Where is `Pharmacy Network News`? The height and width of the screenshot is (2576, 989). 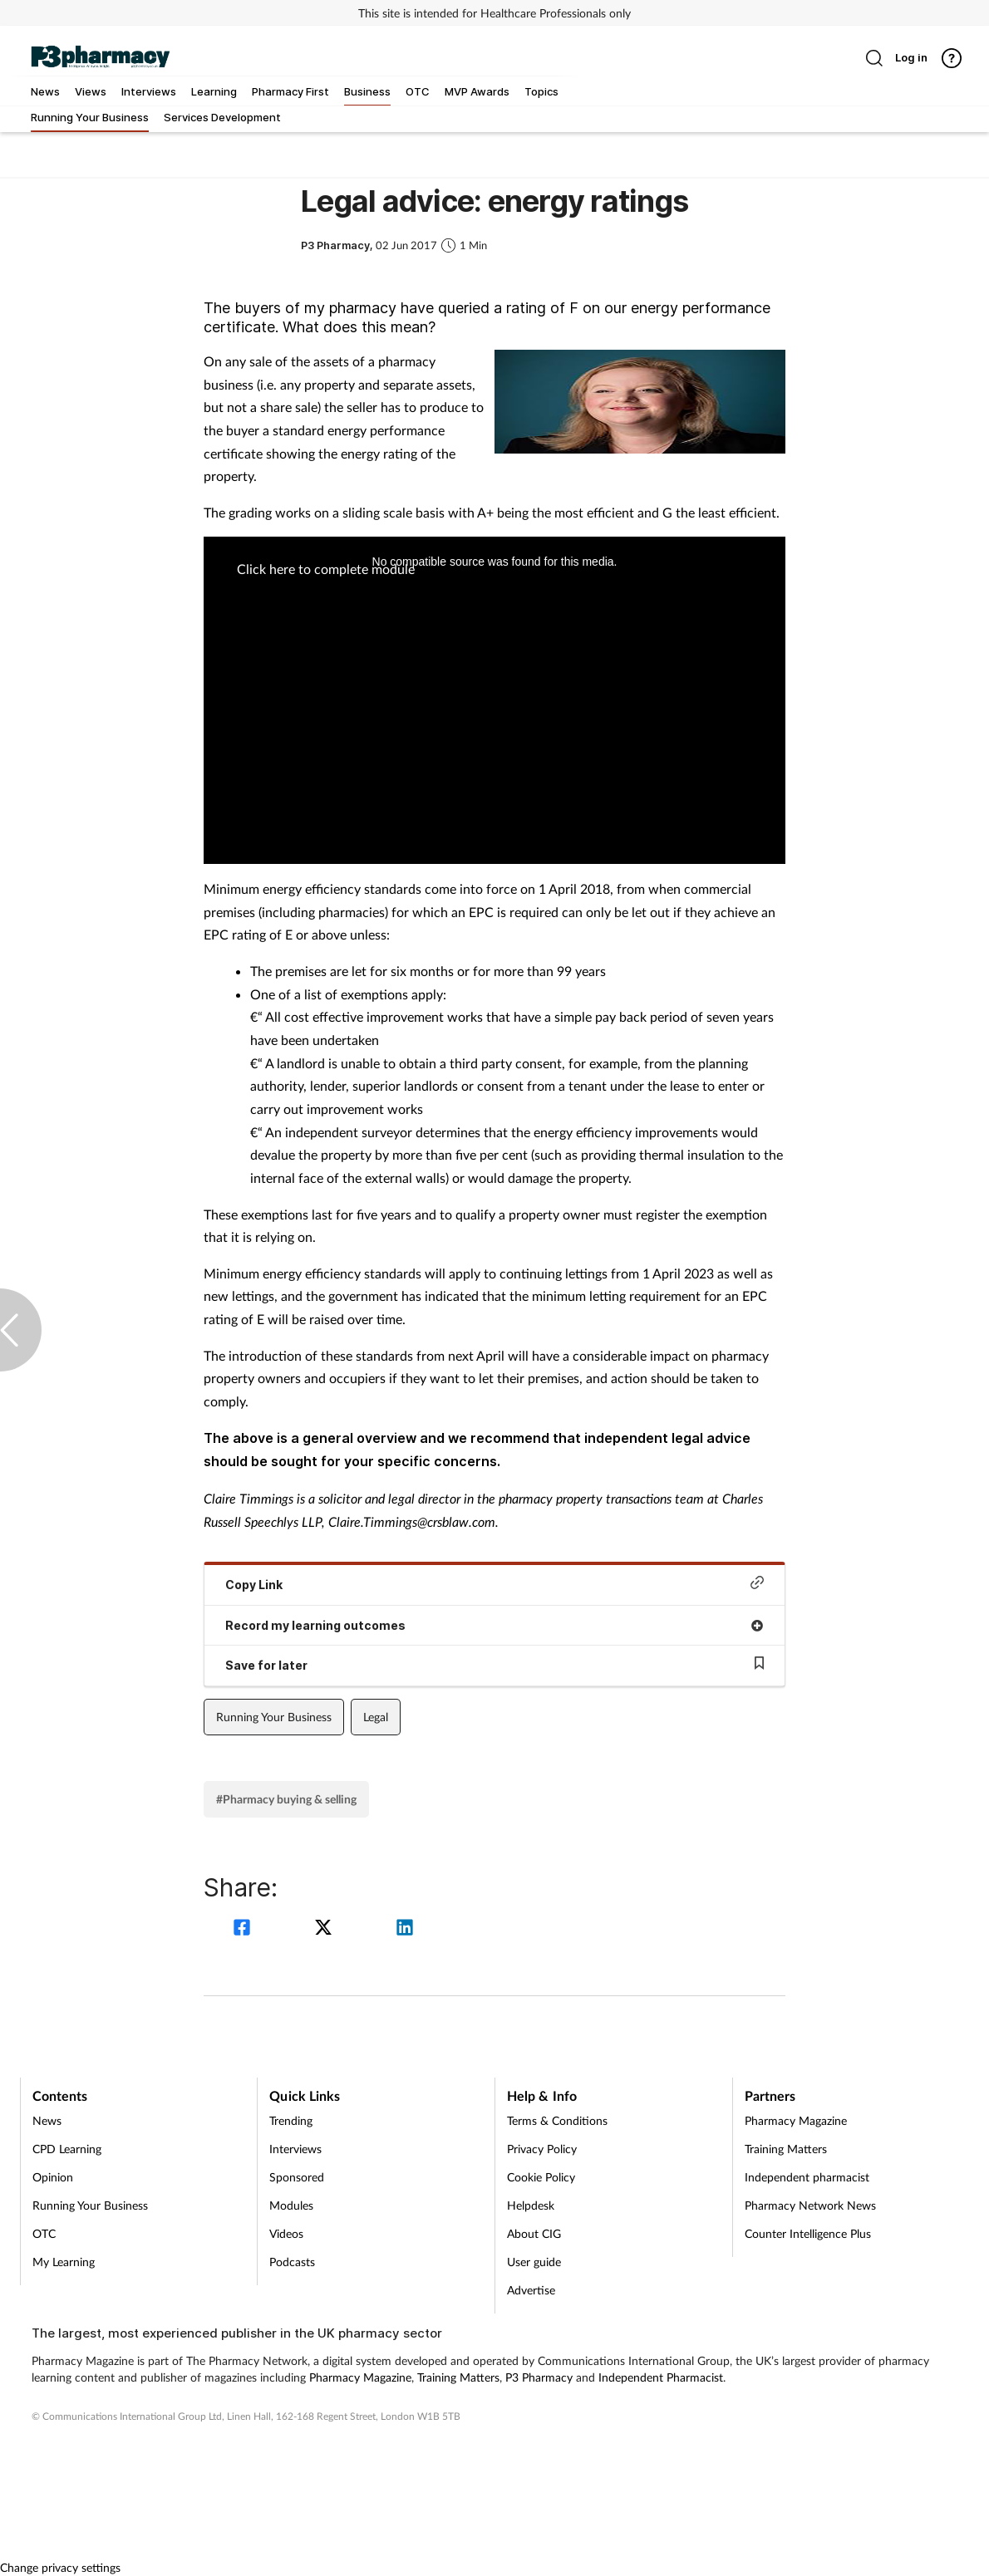 Pharmacy Network News is located at coordinates (810, 2205).